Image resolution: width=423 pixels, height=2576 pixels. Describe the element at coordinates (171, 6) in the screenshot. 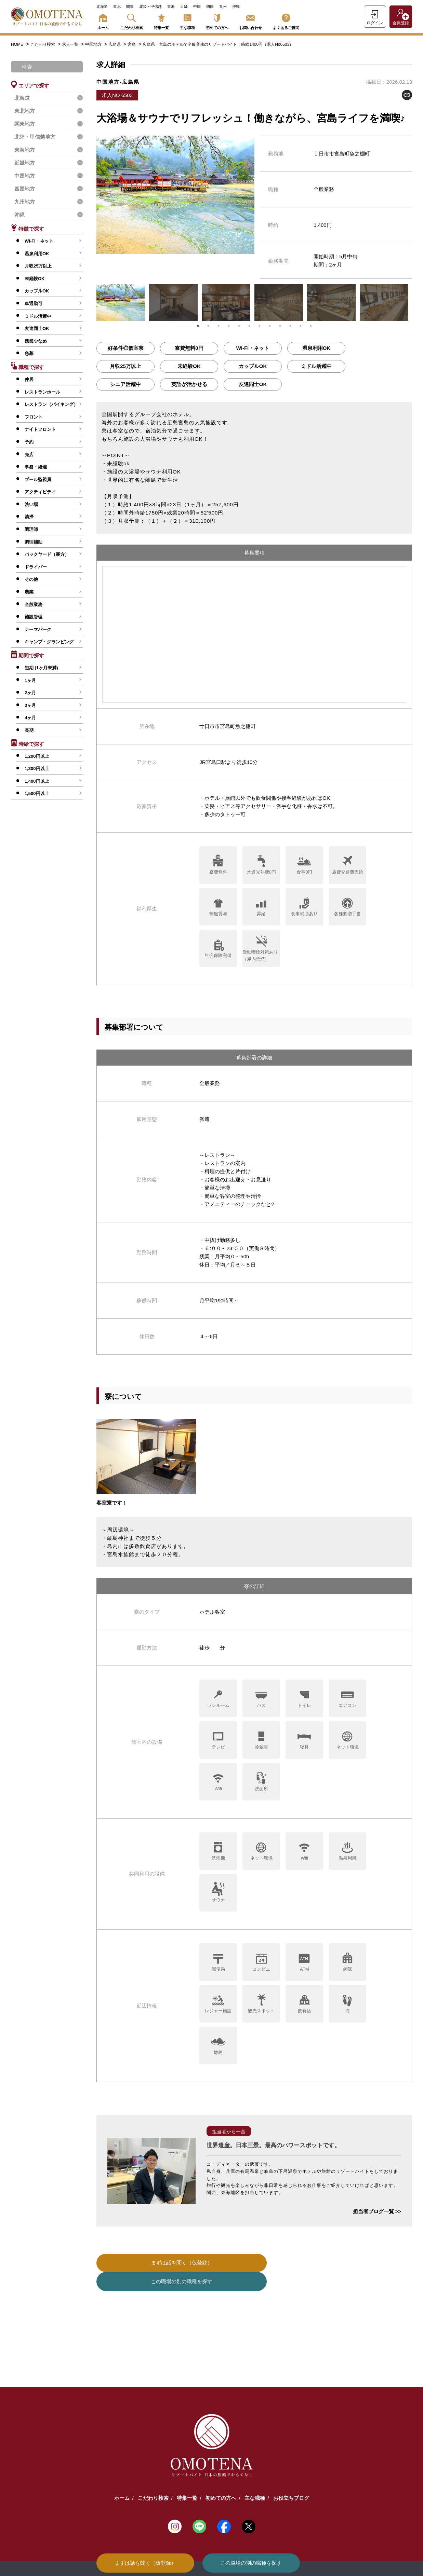

I see `東海` at that location.